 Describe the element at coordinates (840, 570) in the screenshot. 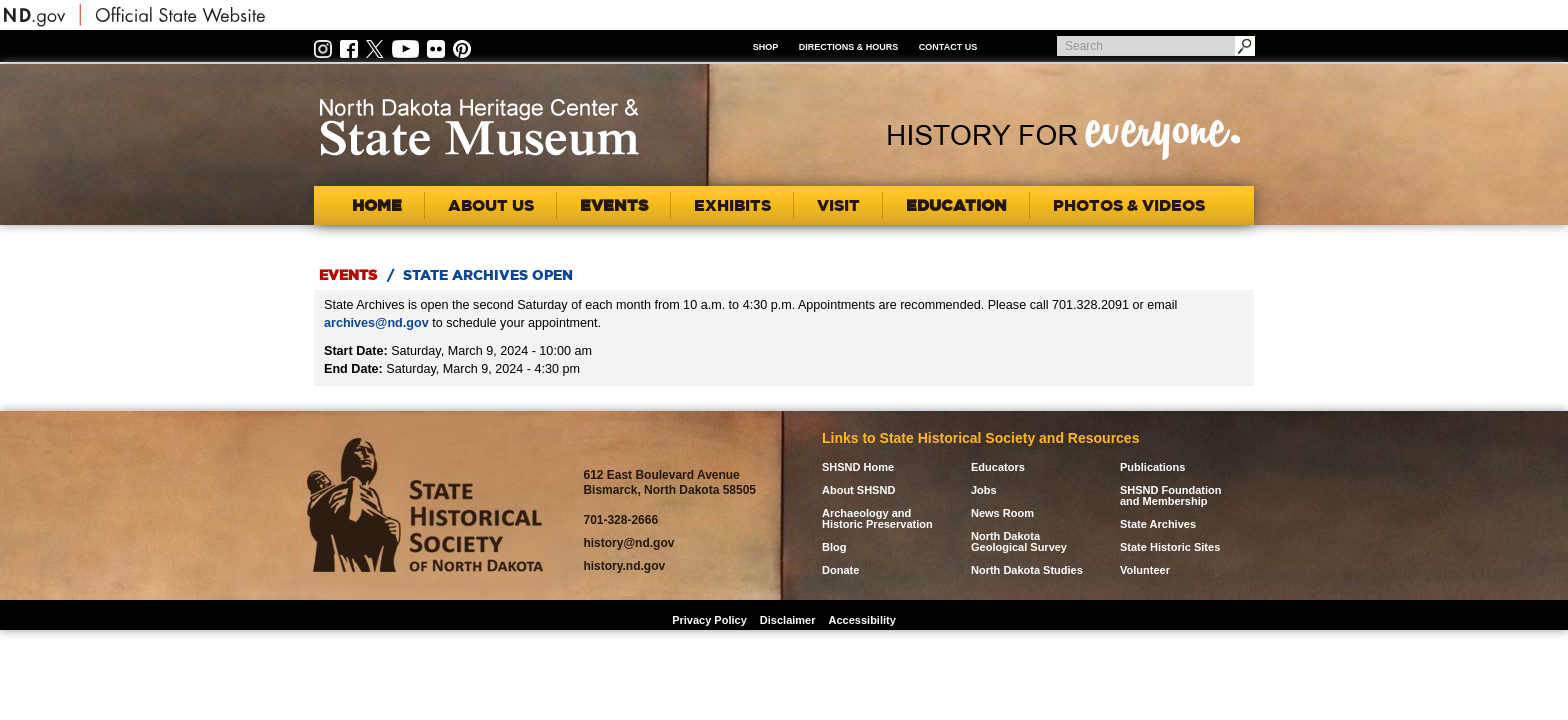

I see `Donate` at that location.